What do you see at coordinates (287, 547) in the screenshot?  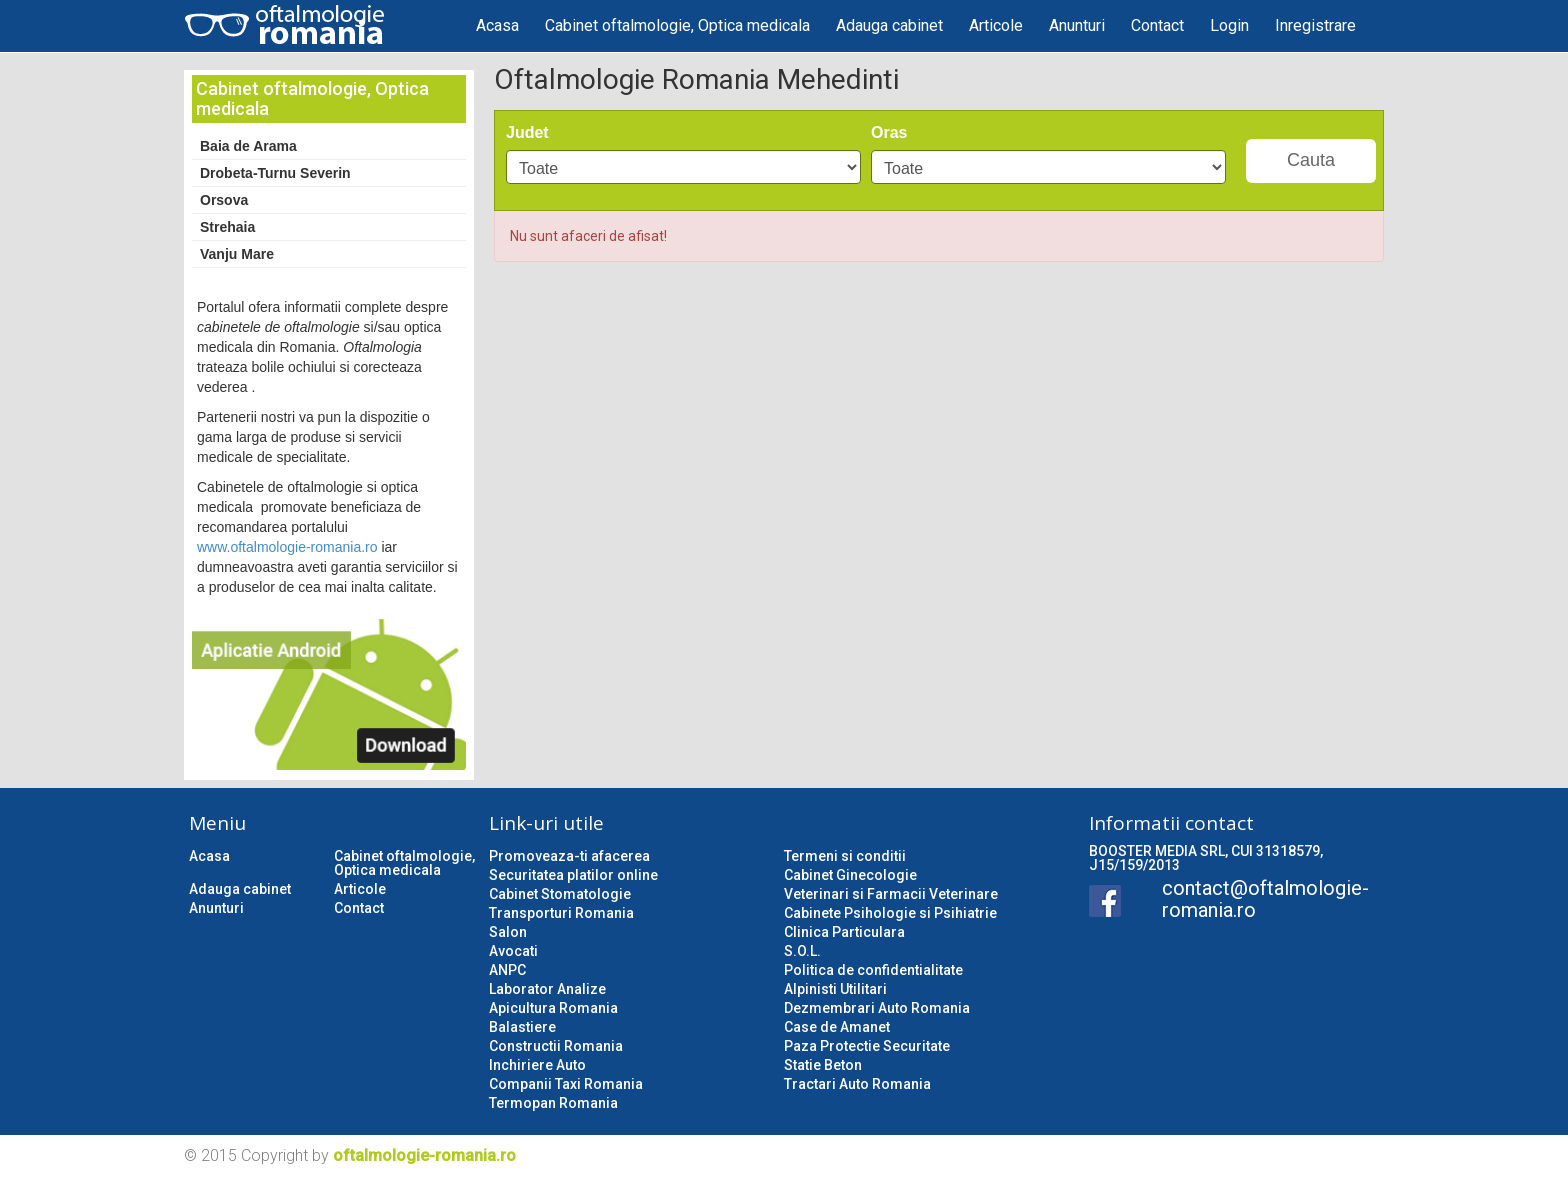 I see `www.oftalmologie-romania.ro` at bounding box center [287, 547].